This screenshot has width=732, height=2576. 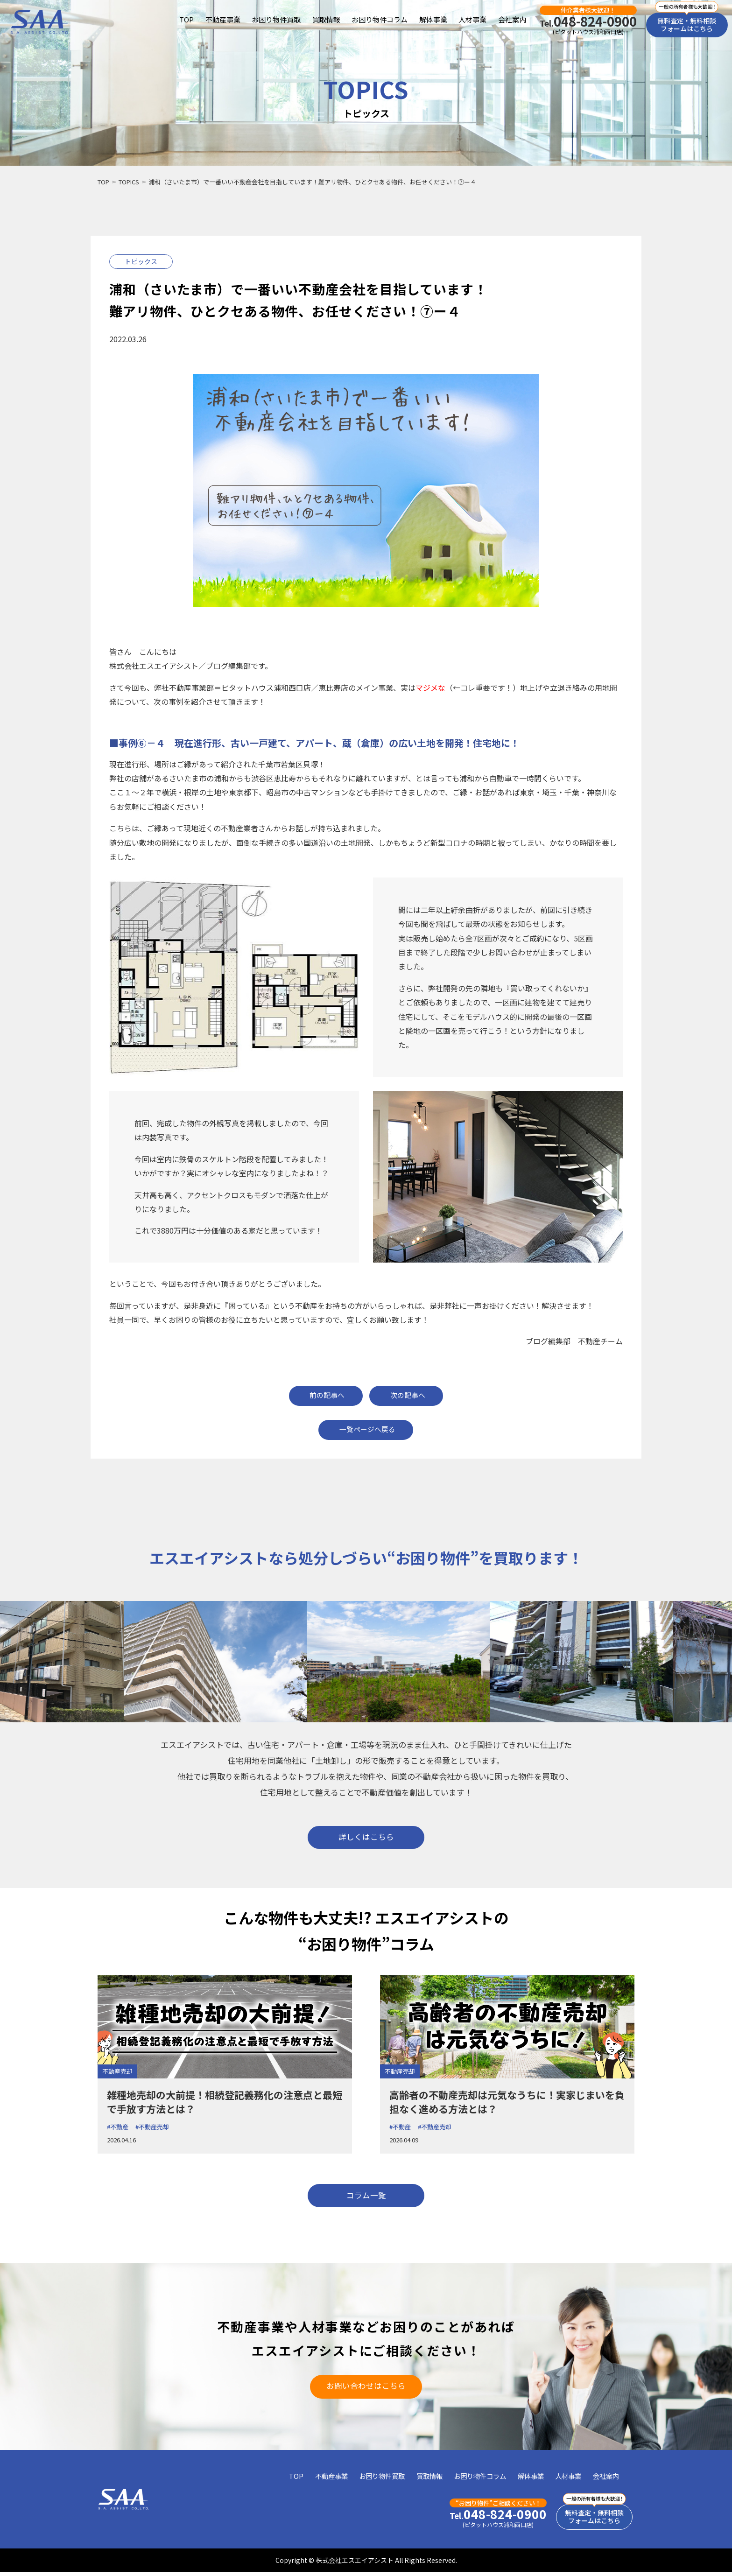 What do you see at coordinates (408, 1395) in the screenshot?
I see `次の記事へ` at bounding box center [408, 1395].